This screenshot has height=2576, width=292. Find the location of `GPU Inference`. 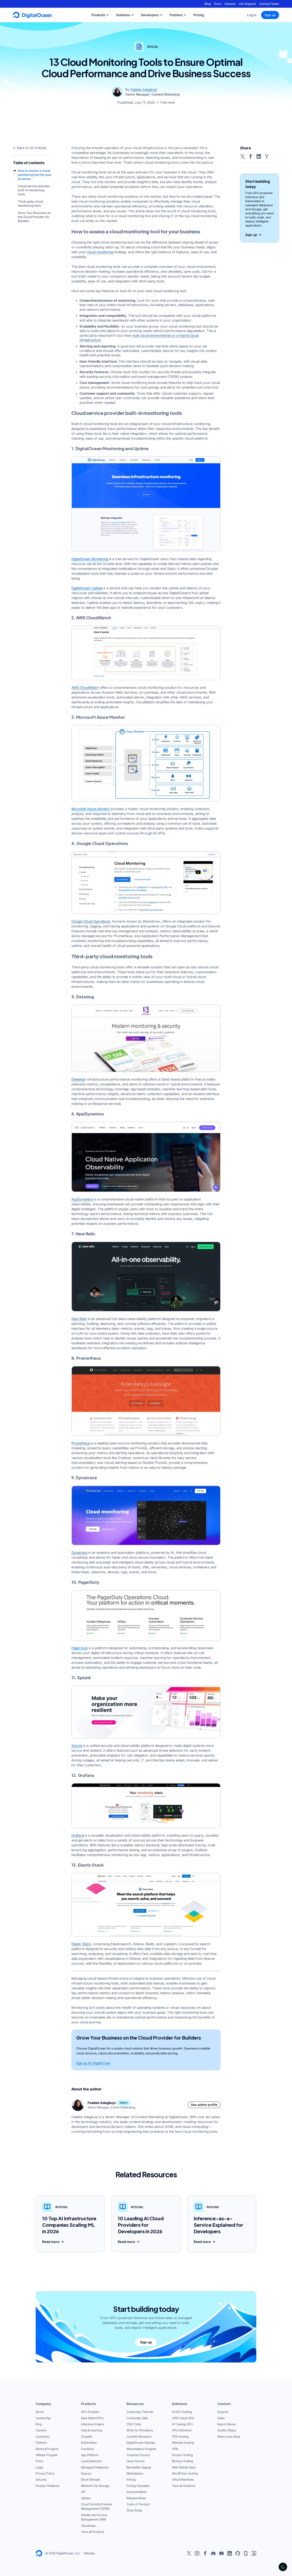

GPU Inference is located at coordinates (182, 2430).